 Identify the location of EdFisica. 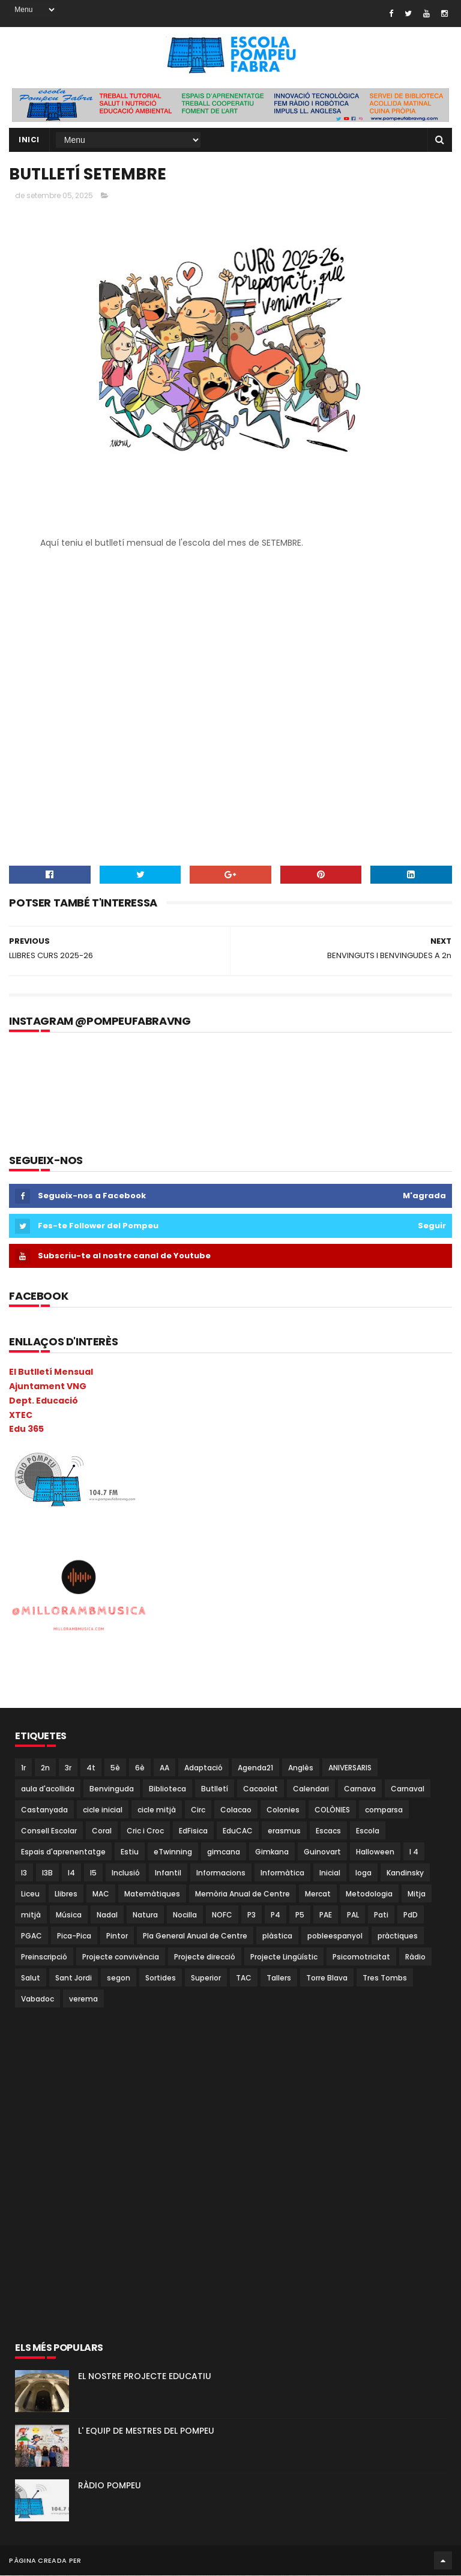
(193, 1831).